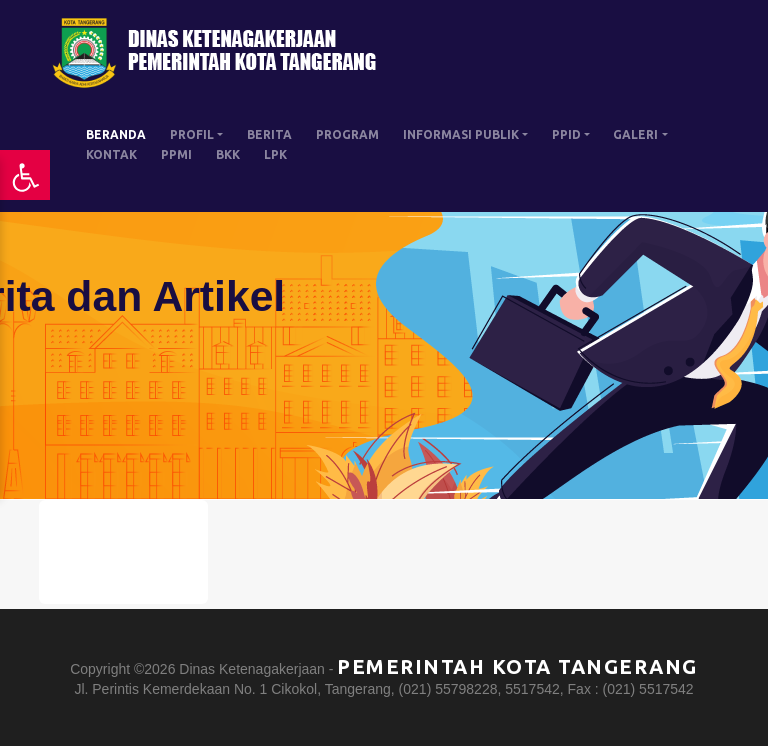 The image size is (768, 746). Describe the element at coordinates (635, 134) in the screenshot. I see `GALERI` at that location.